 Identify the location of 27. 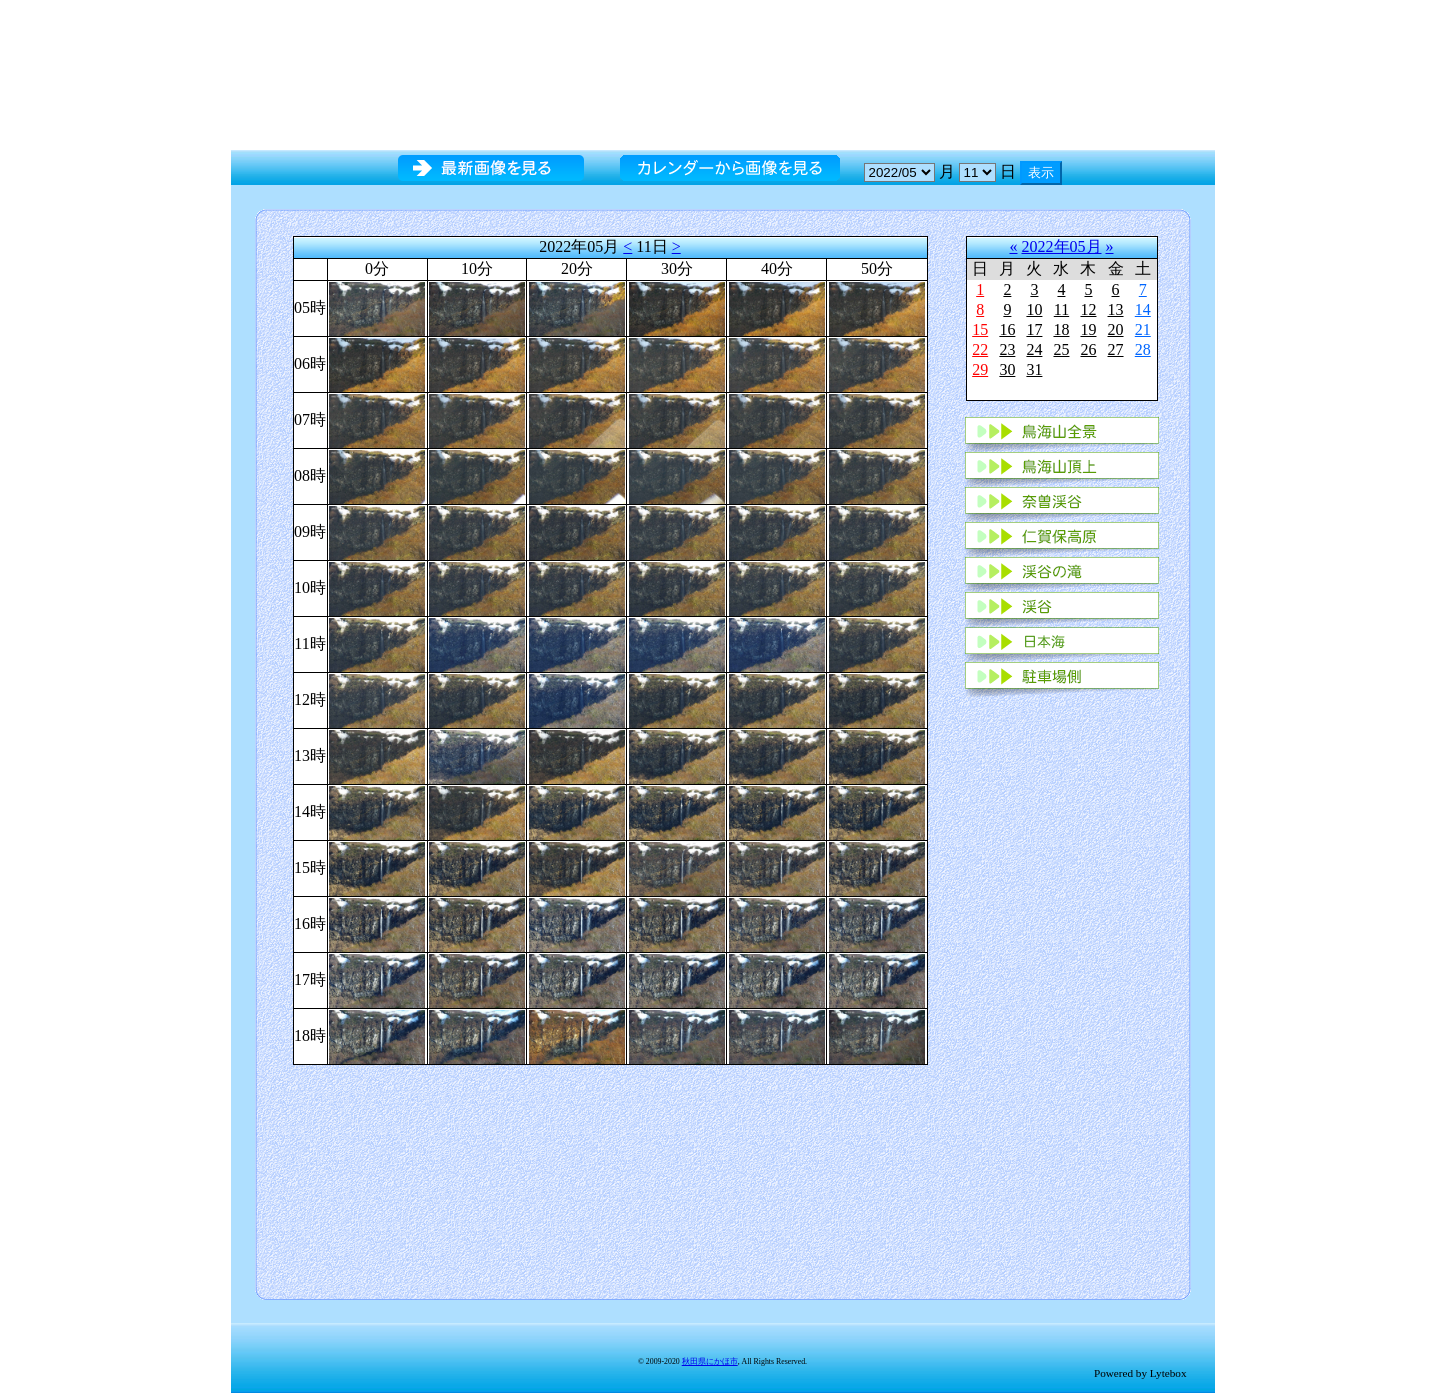
(1116, 349).